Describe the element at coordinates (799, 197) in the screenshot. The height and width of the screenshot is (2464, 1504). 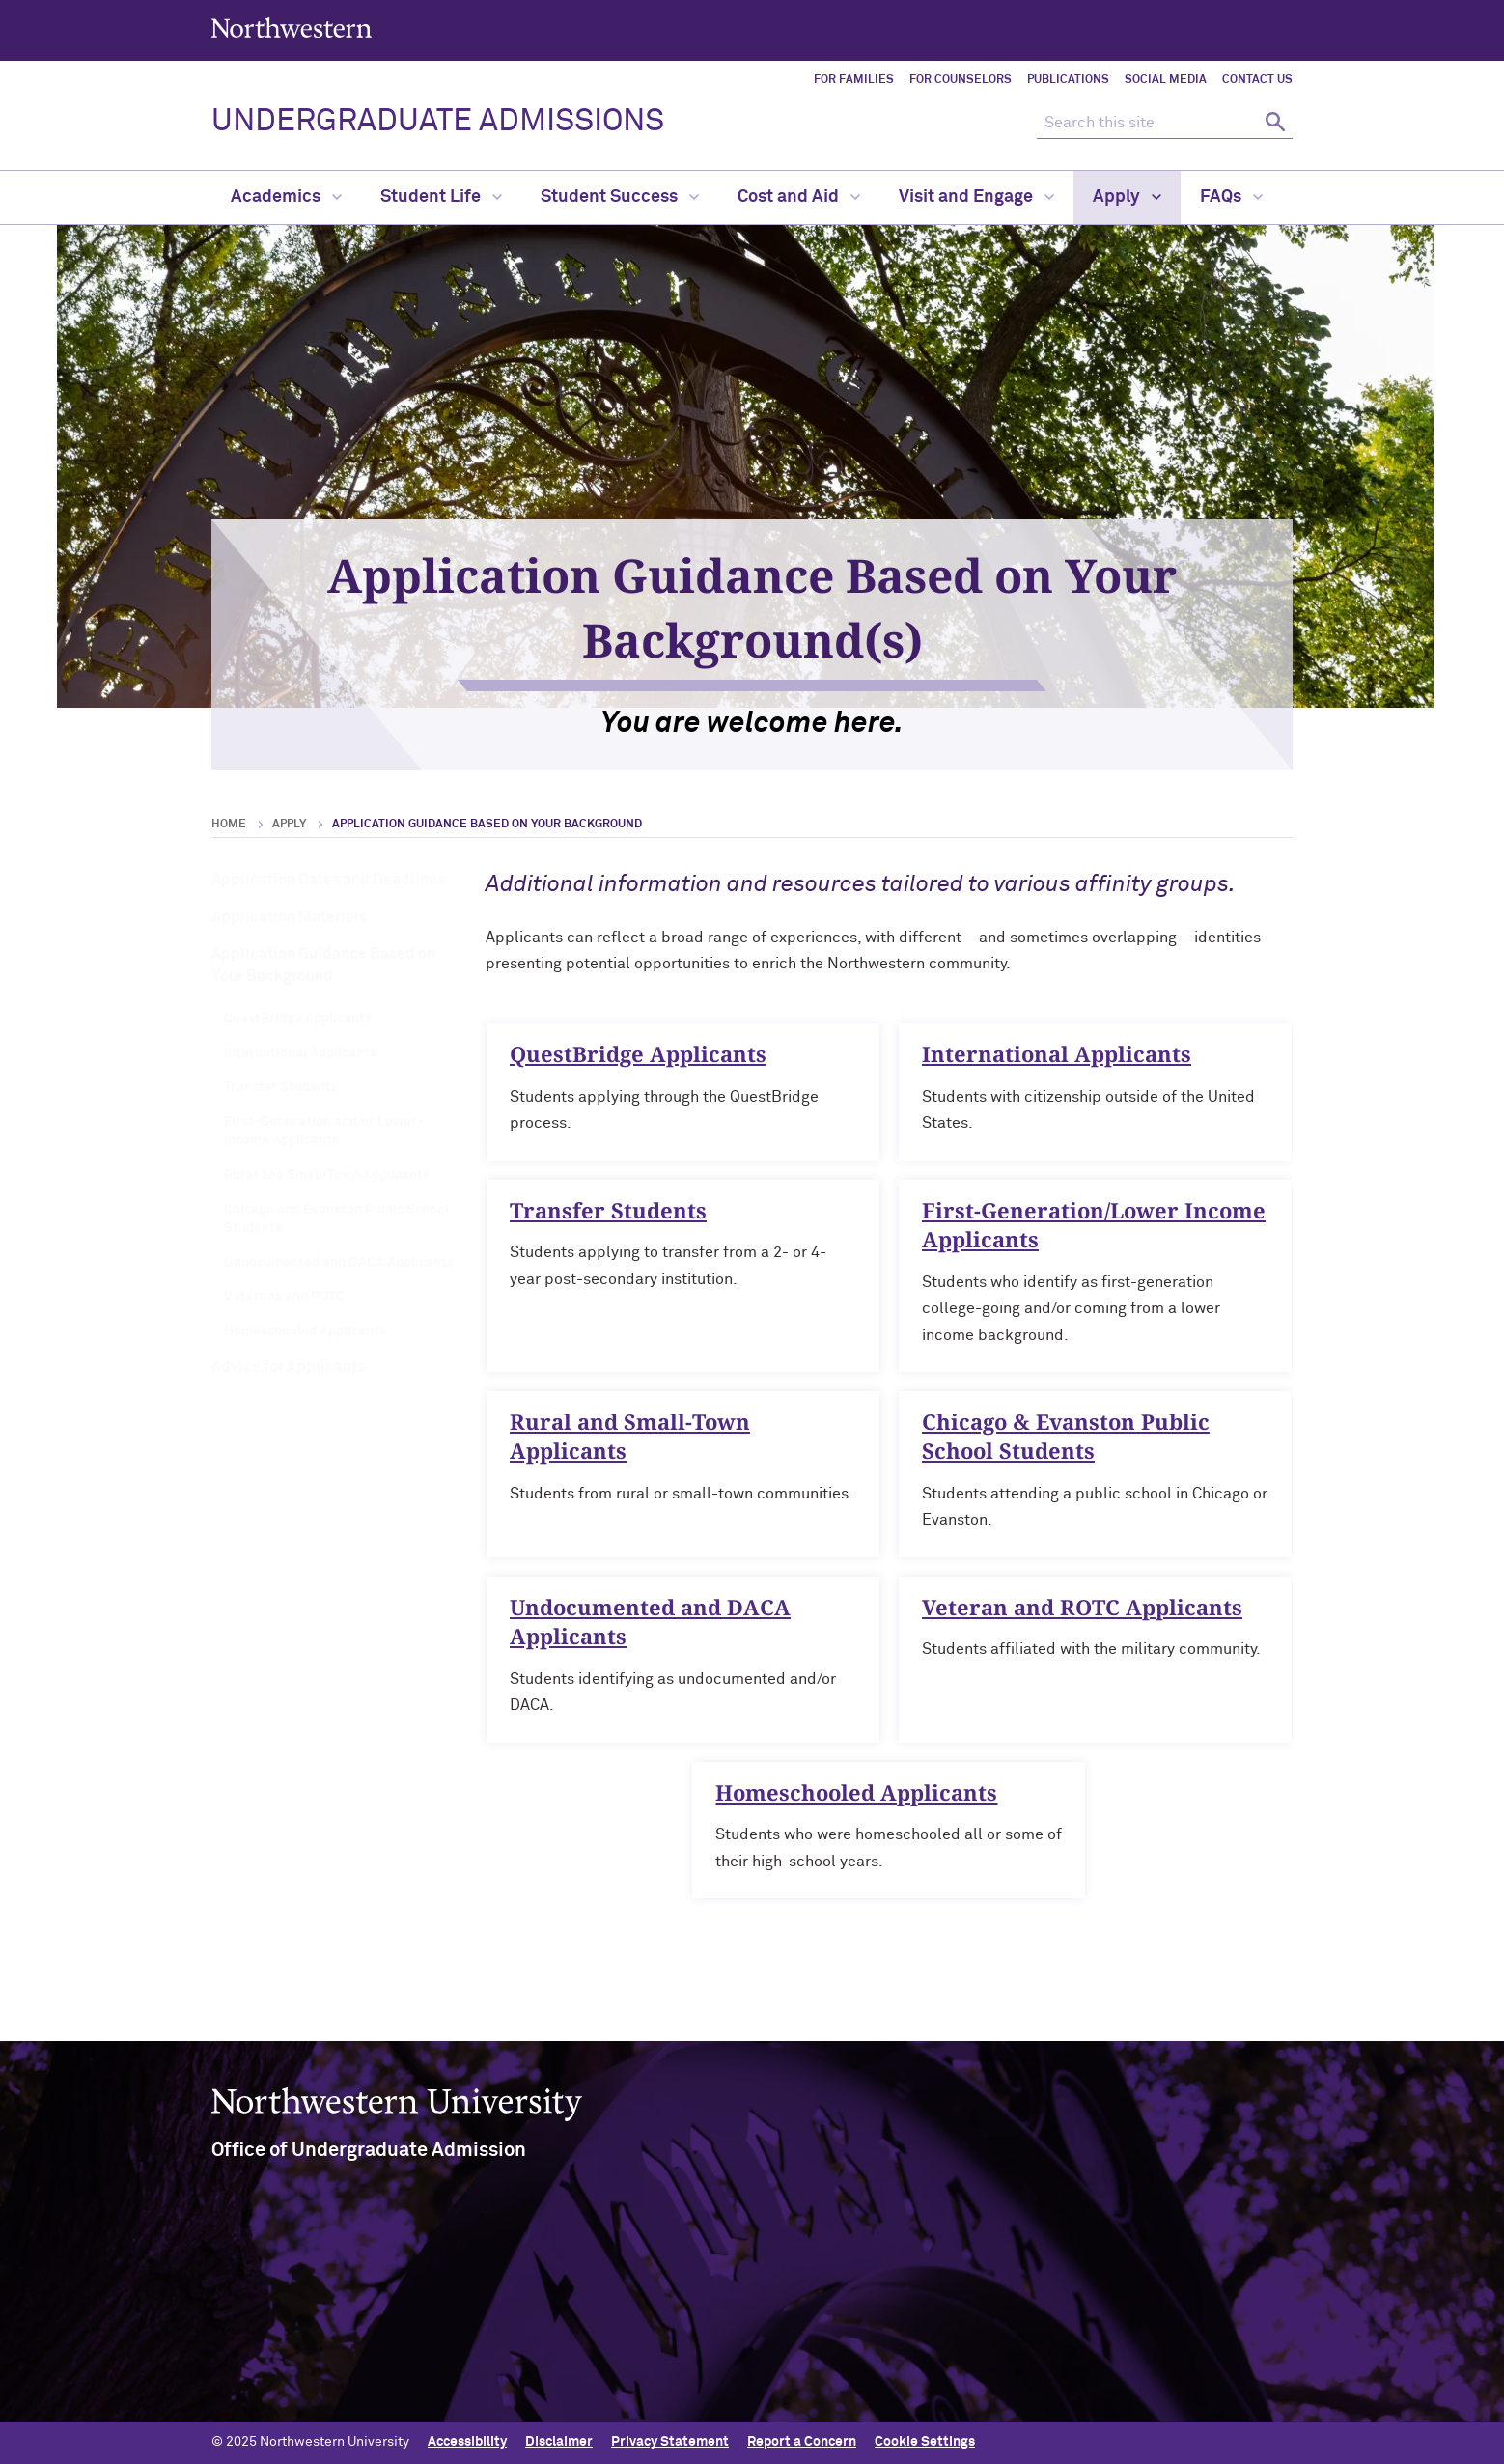
I see `Cost and Aid` at that location.